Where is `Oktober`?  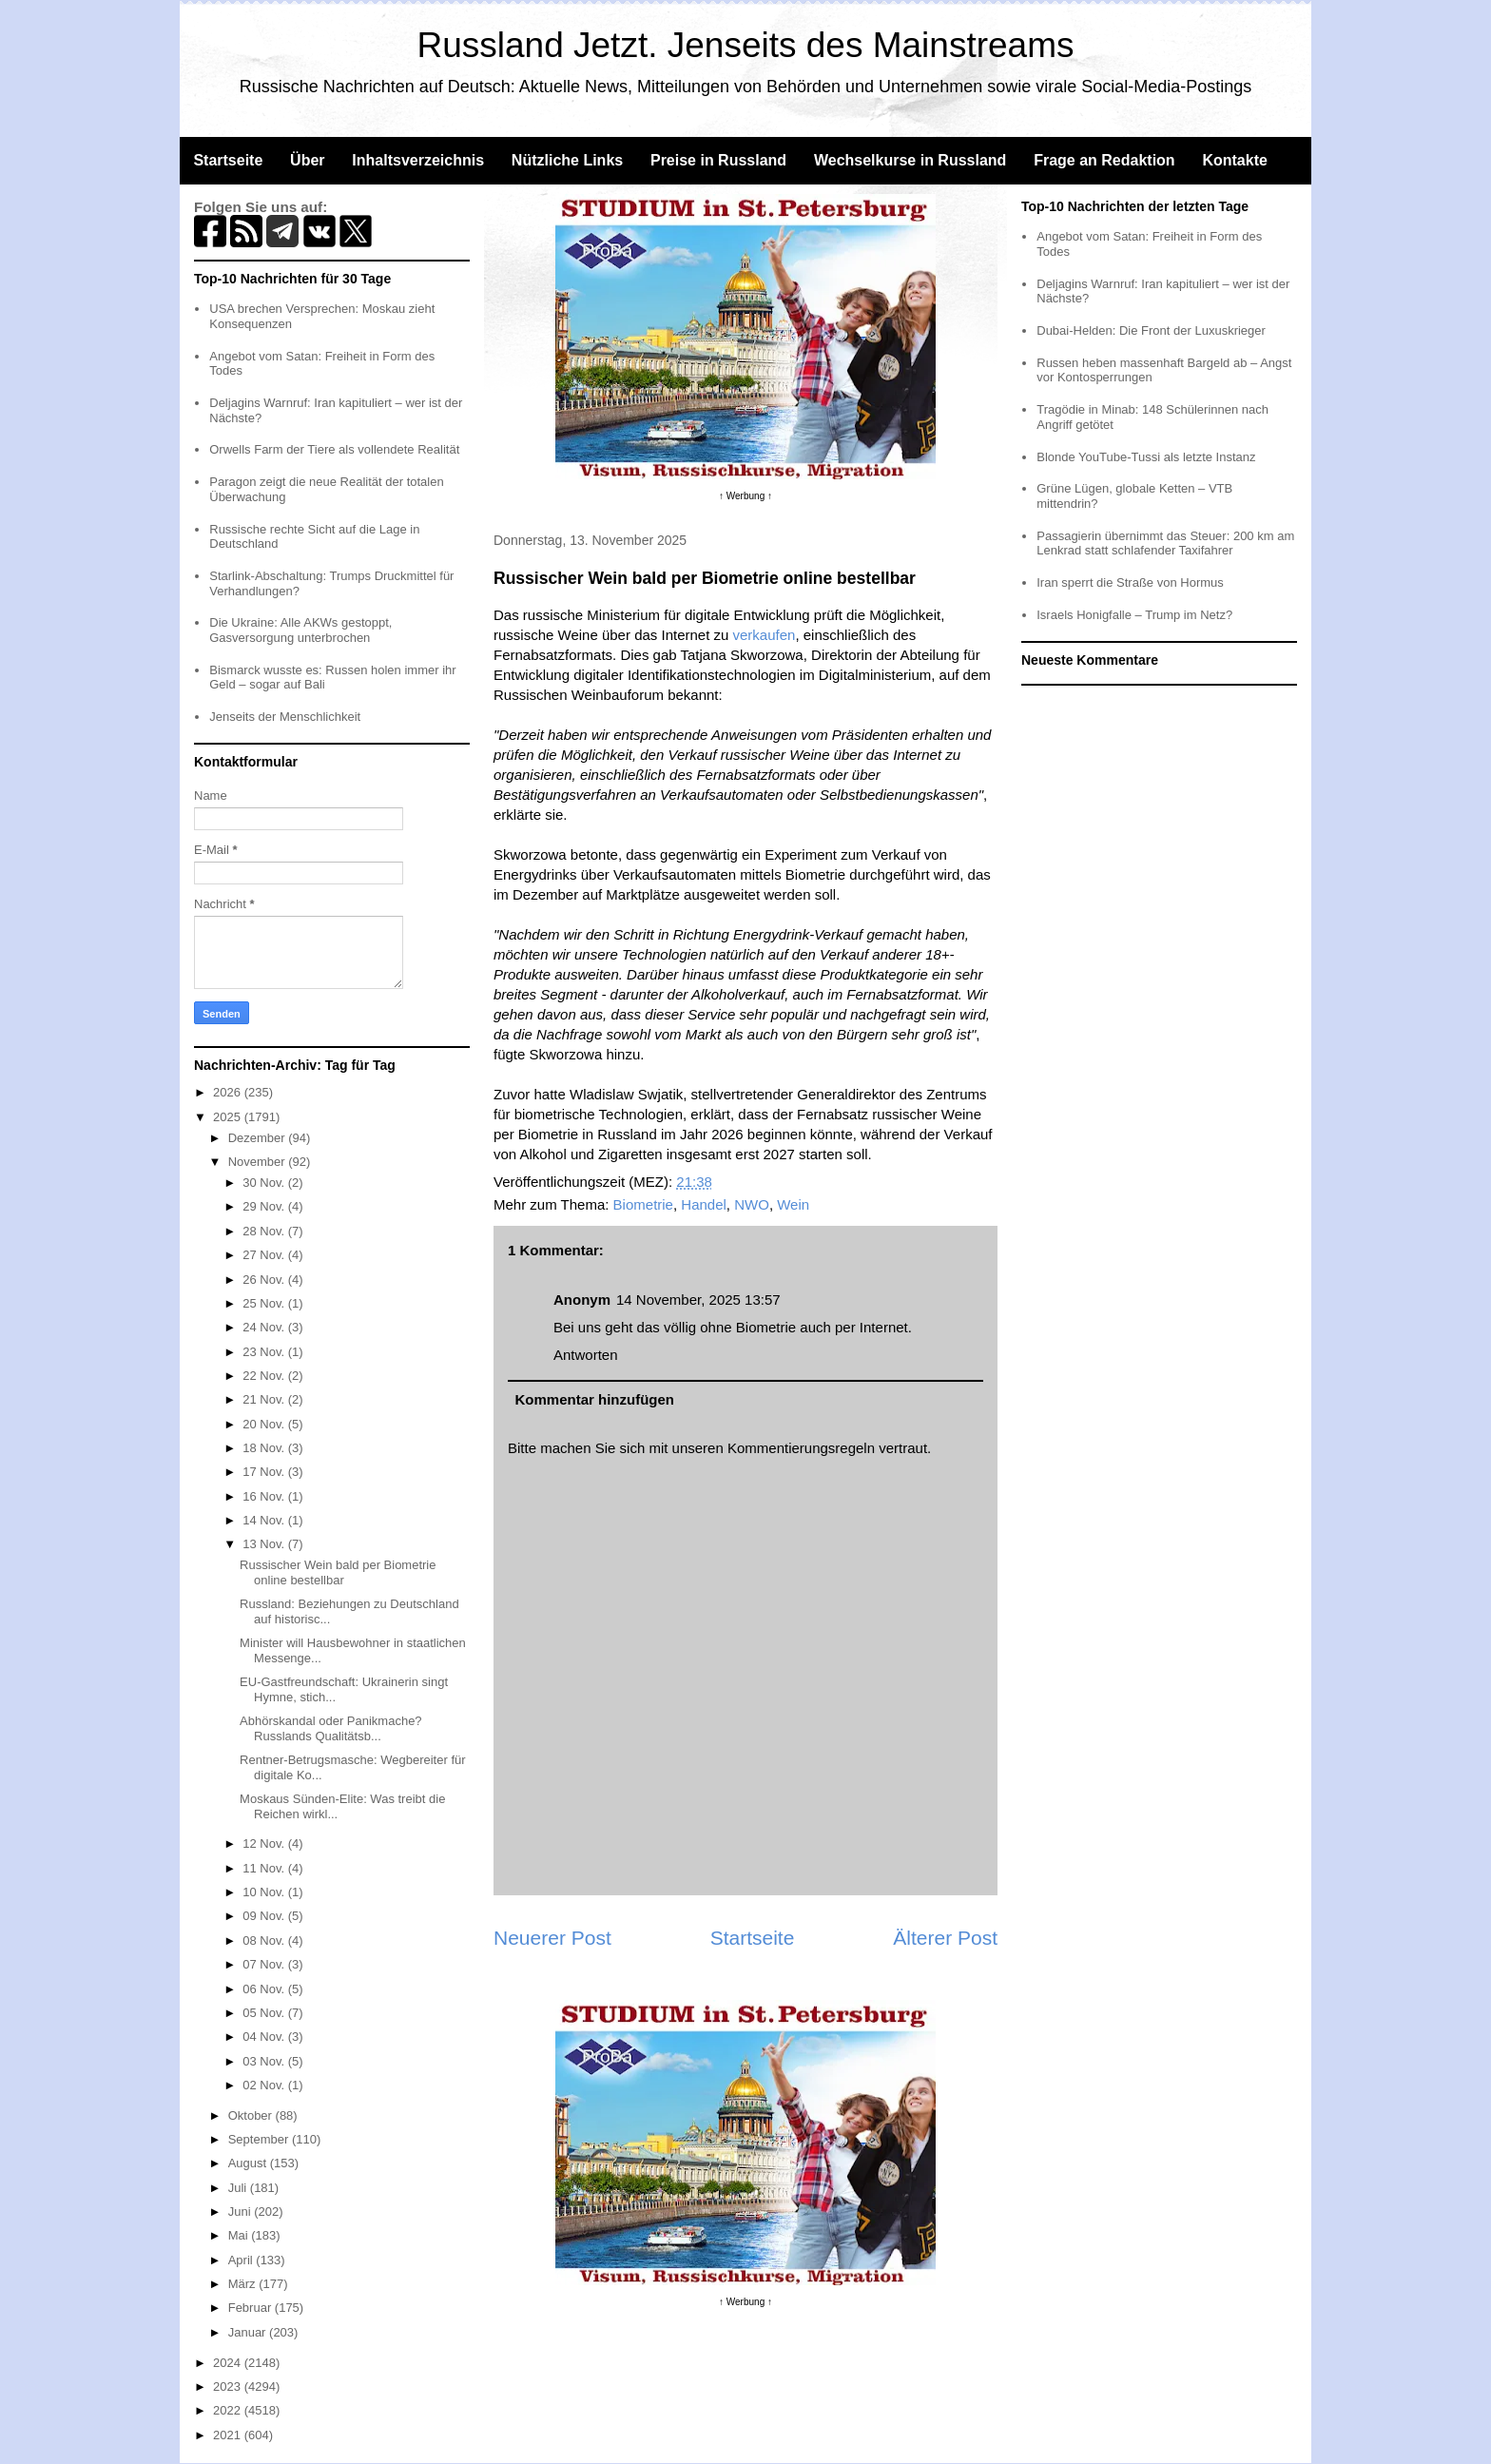 Oktober is located at coordinates (252, 2115).